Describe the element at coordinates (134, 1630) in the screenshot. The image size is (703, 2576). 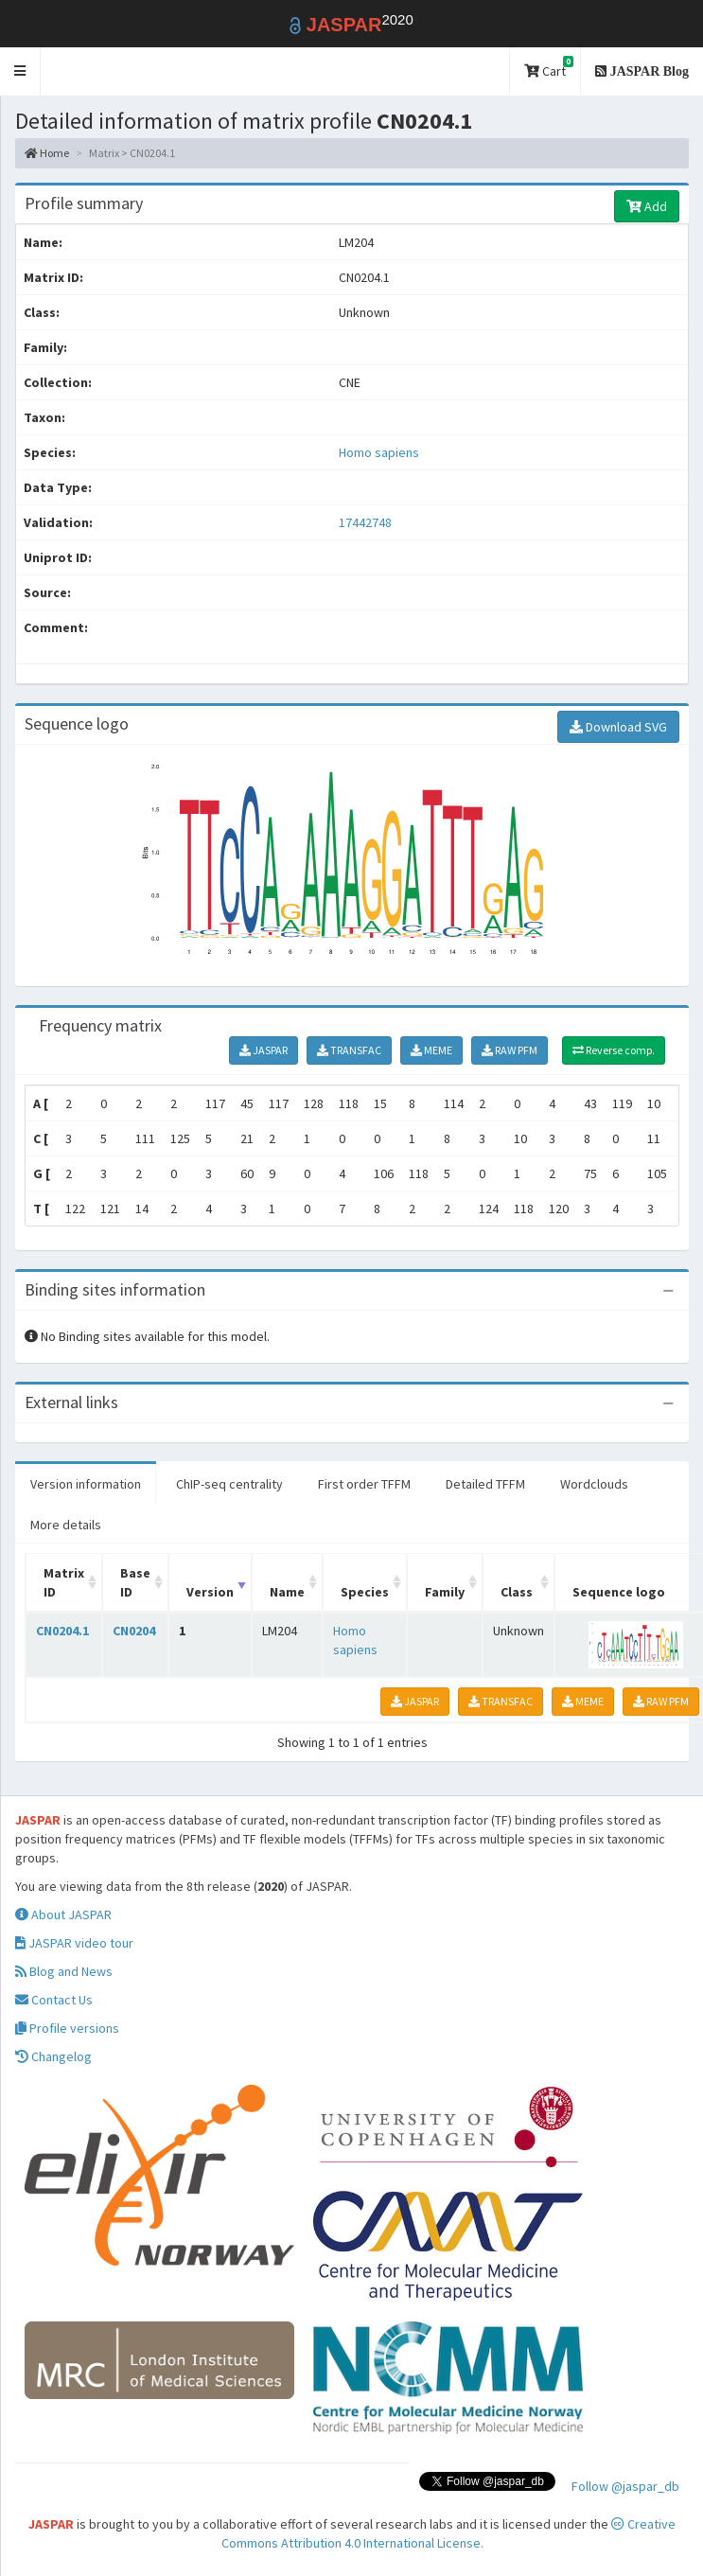
I see `CN0204` at that location.